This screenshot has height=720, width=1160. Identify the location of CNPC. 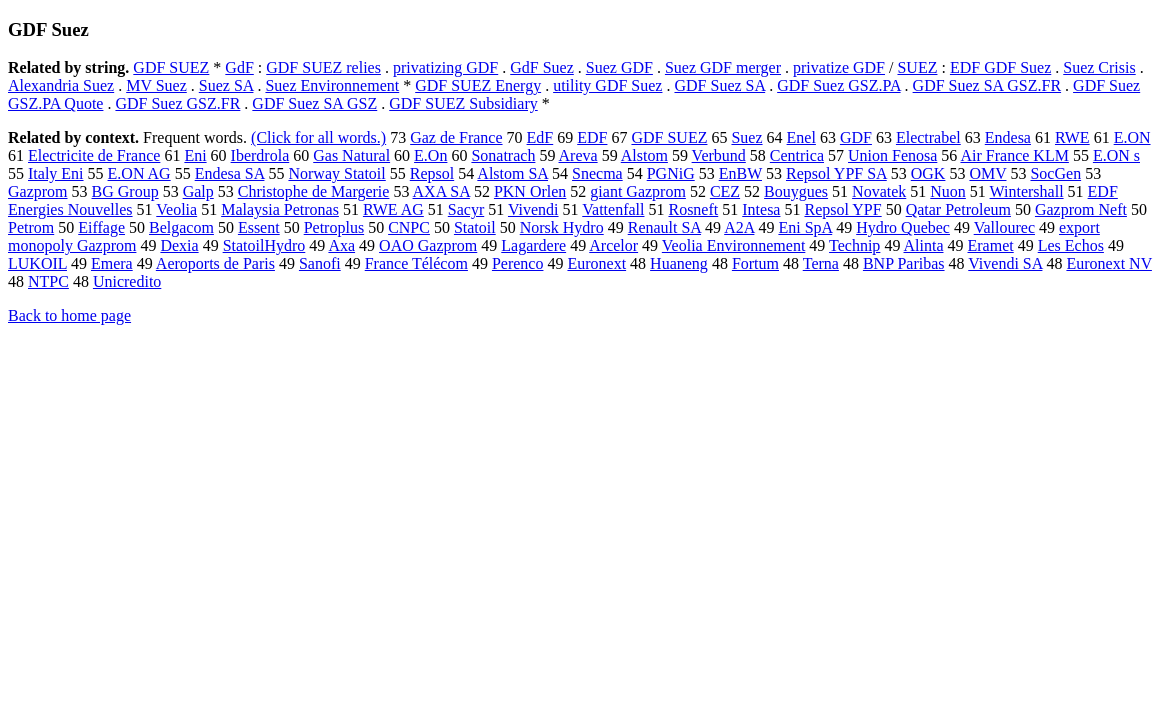
(409, 227).